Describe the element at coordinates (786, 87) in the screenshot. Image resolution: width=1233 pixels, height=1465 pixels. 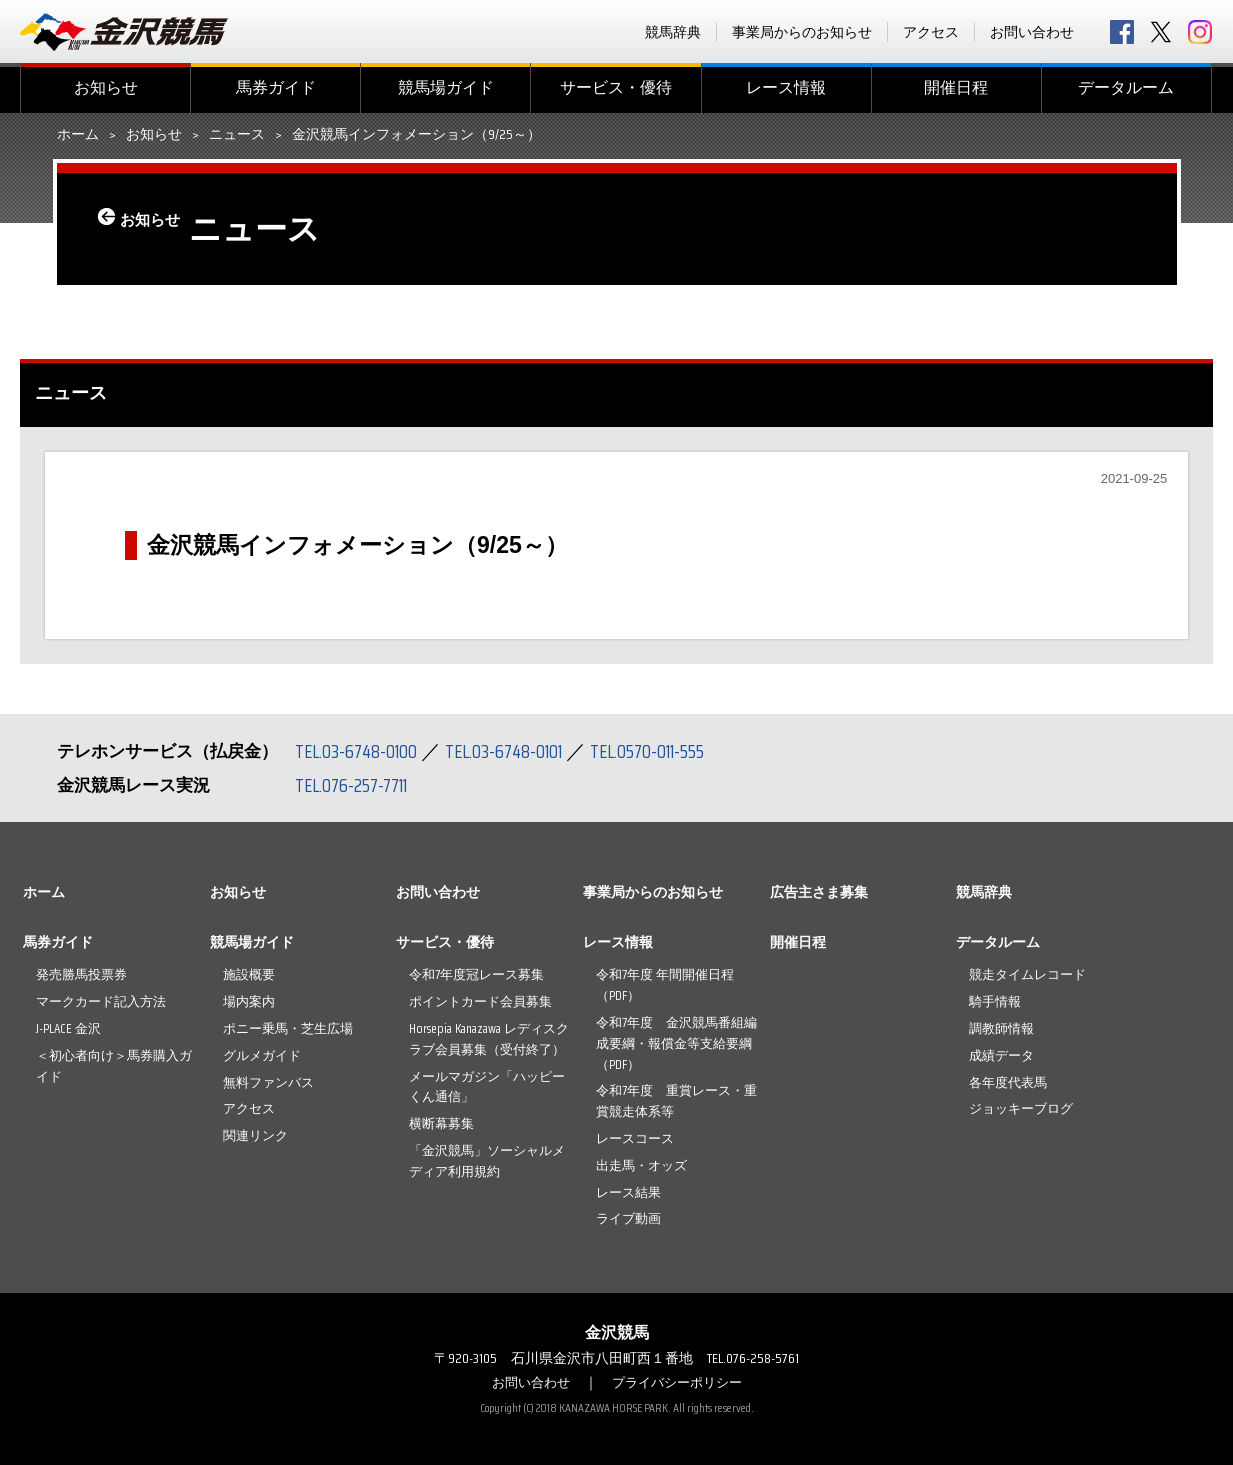
I see `レース情報` at that location.